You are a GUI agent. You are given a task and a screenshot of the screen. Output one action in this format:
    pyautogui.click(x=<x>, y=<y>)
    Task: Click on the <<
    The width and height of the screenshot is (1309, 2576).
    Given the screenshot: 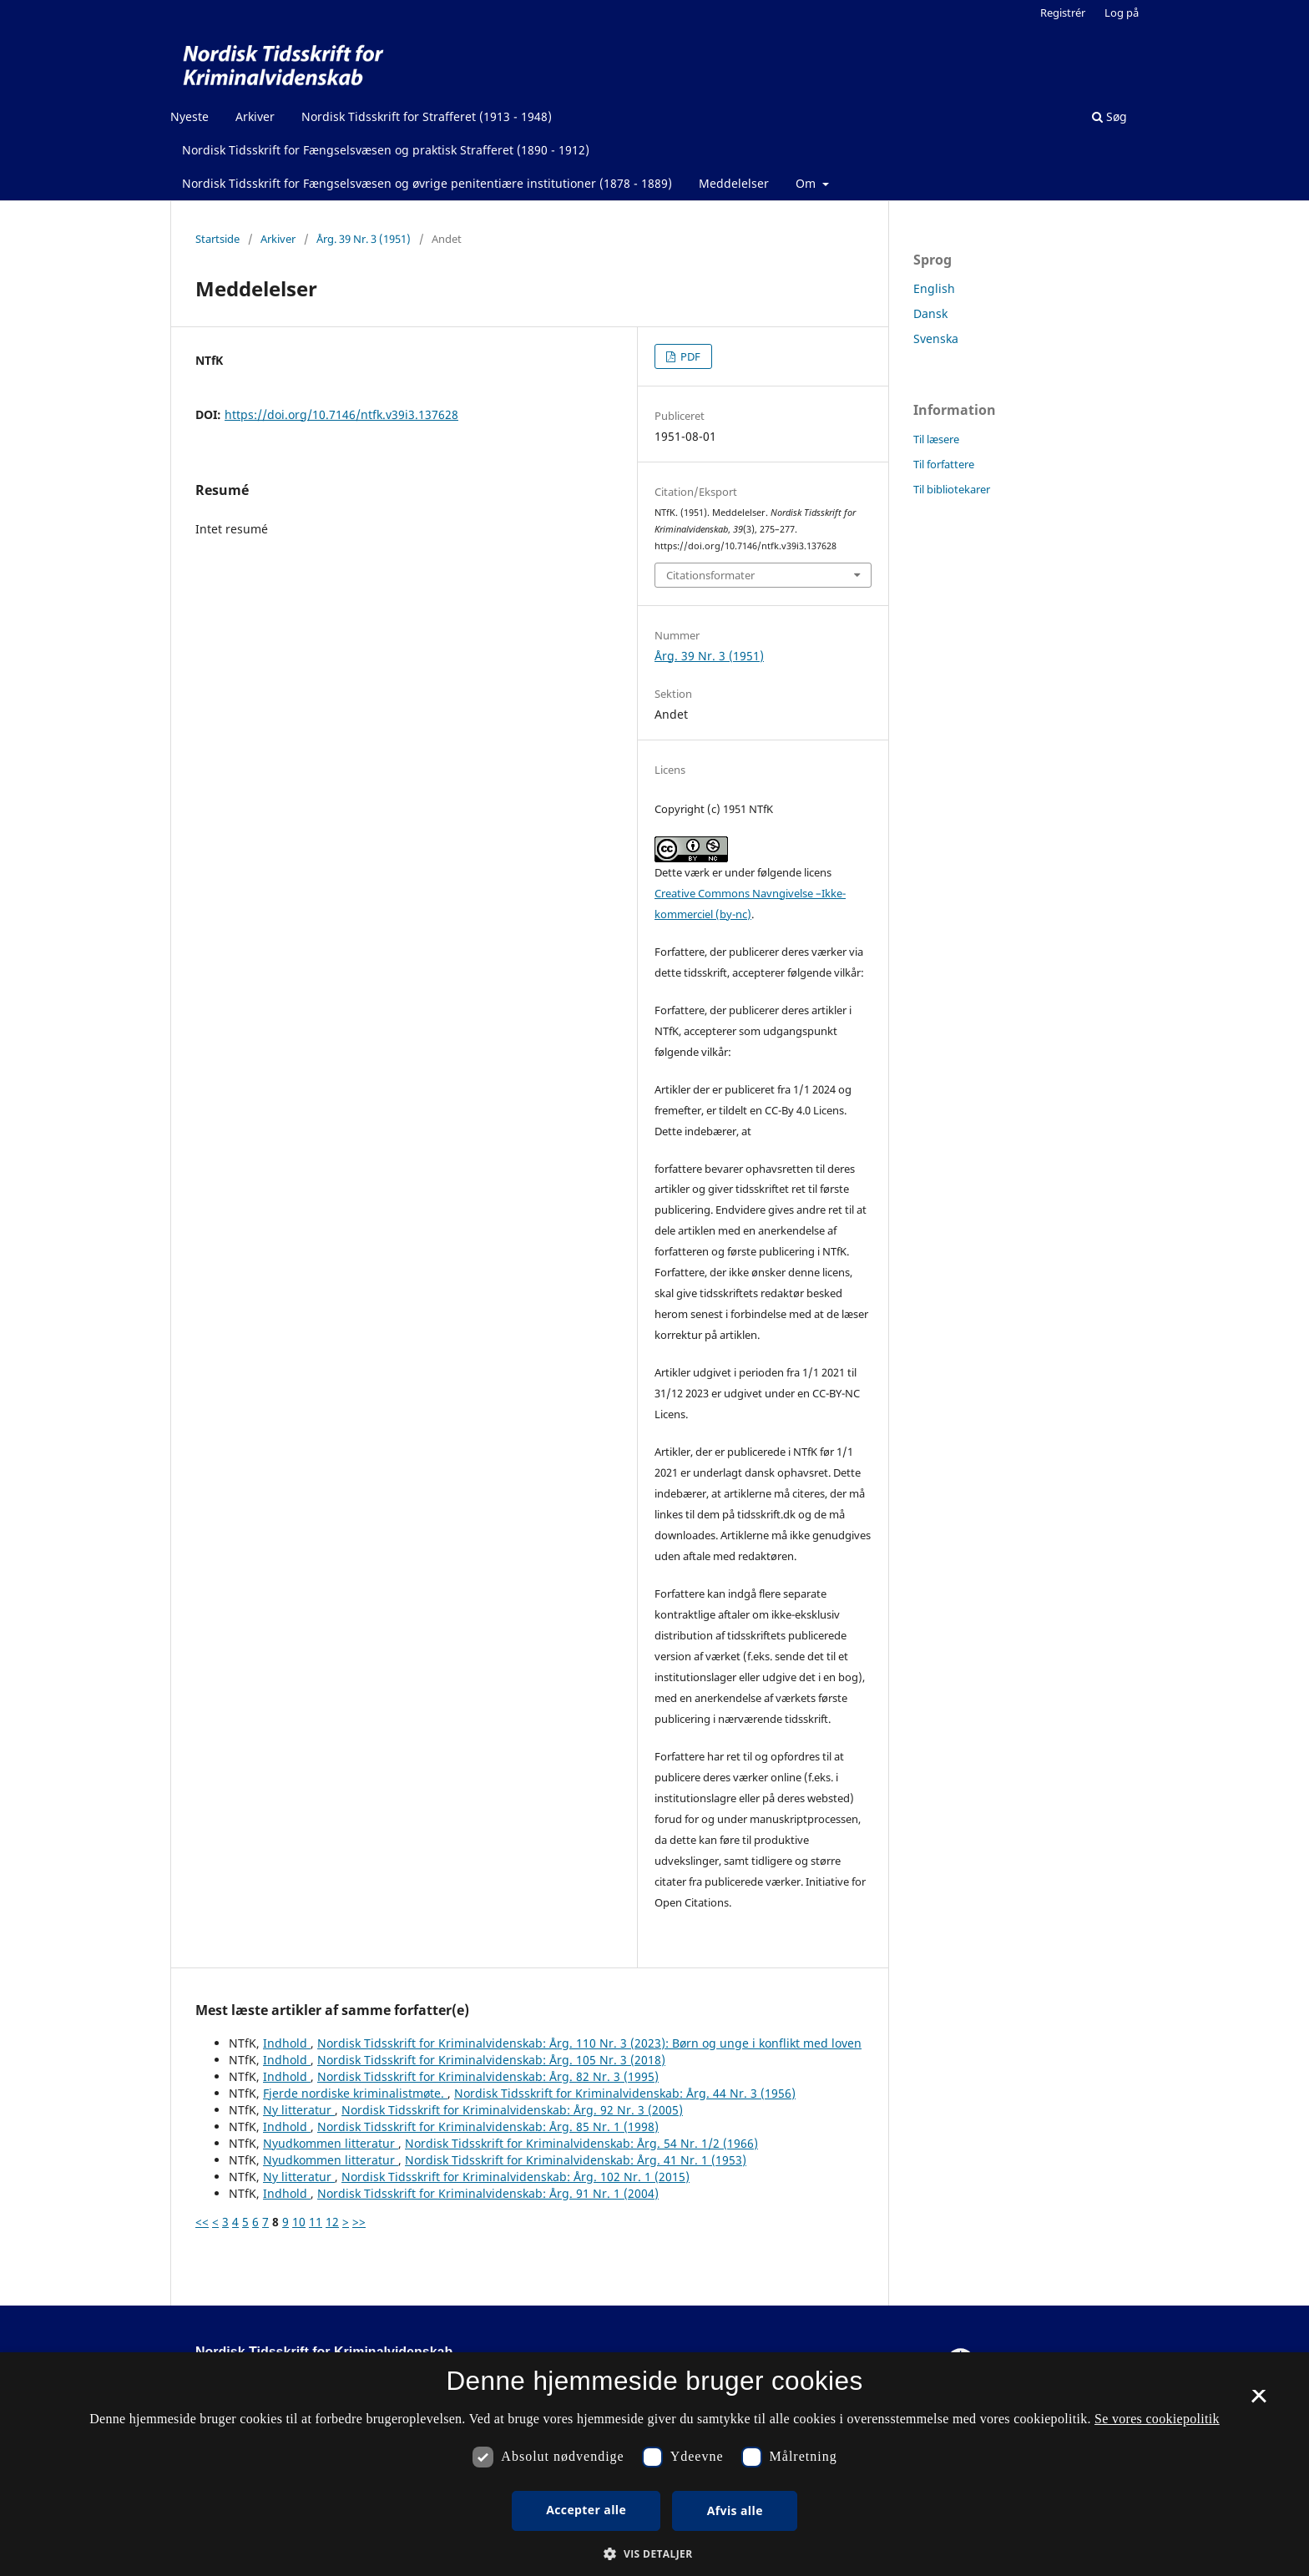 What is the action you would take?
    pyautogui.click(x=202, y=2222)
    